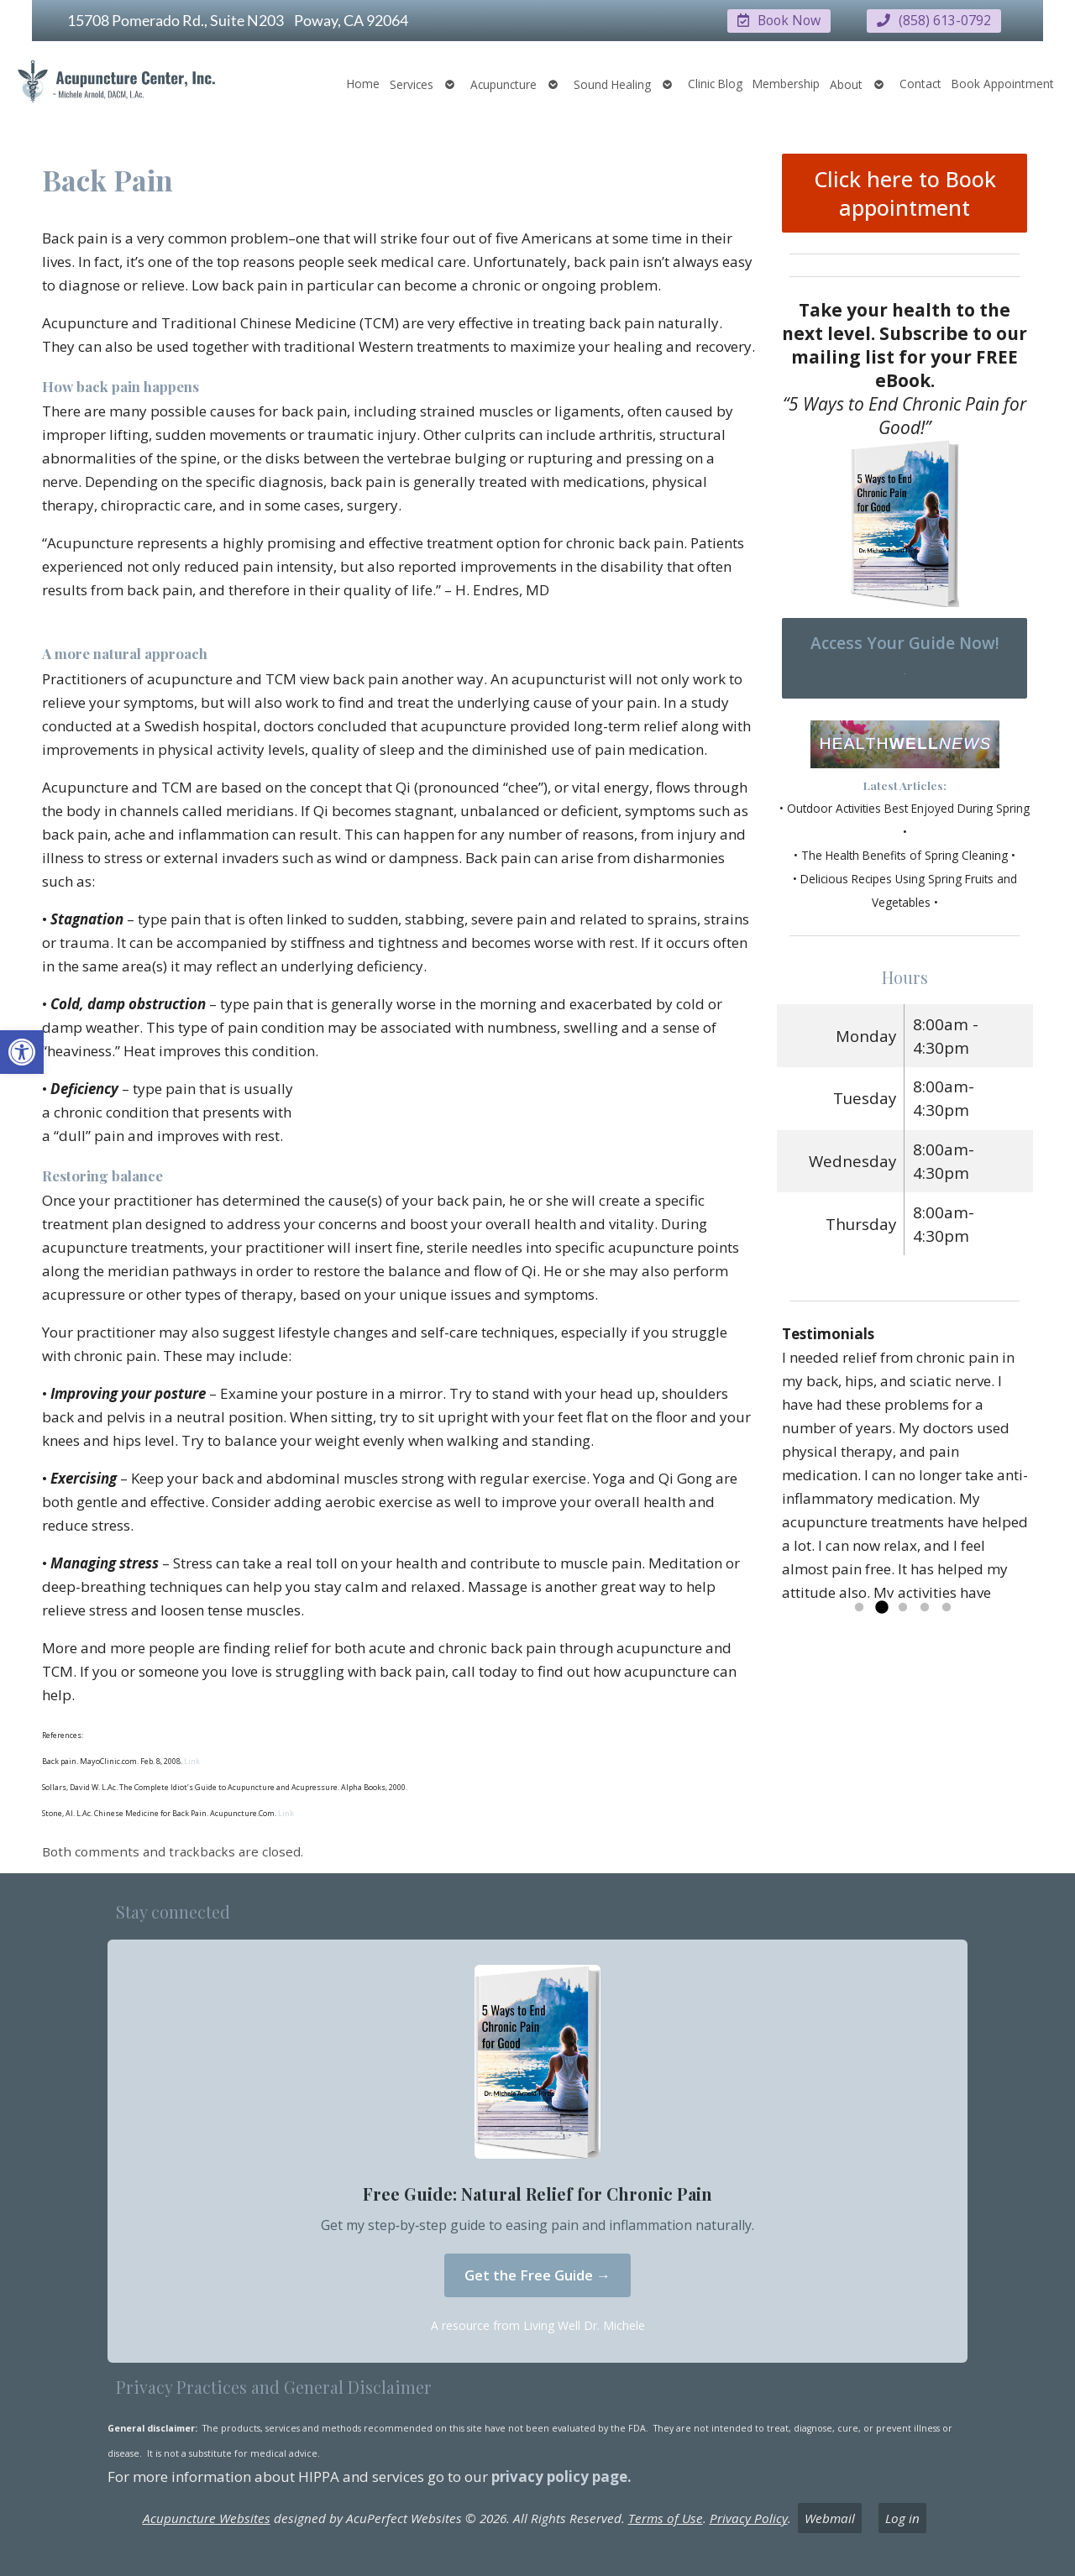  What do you see at coordinates (191, 1760) in the screenshot?
I see `Link` at bounding box center [191, 1760].